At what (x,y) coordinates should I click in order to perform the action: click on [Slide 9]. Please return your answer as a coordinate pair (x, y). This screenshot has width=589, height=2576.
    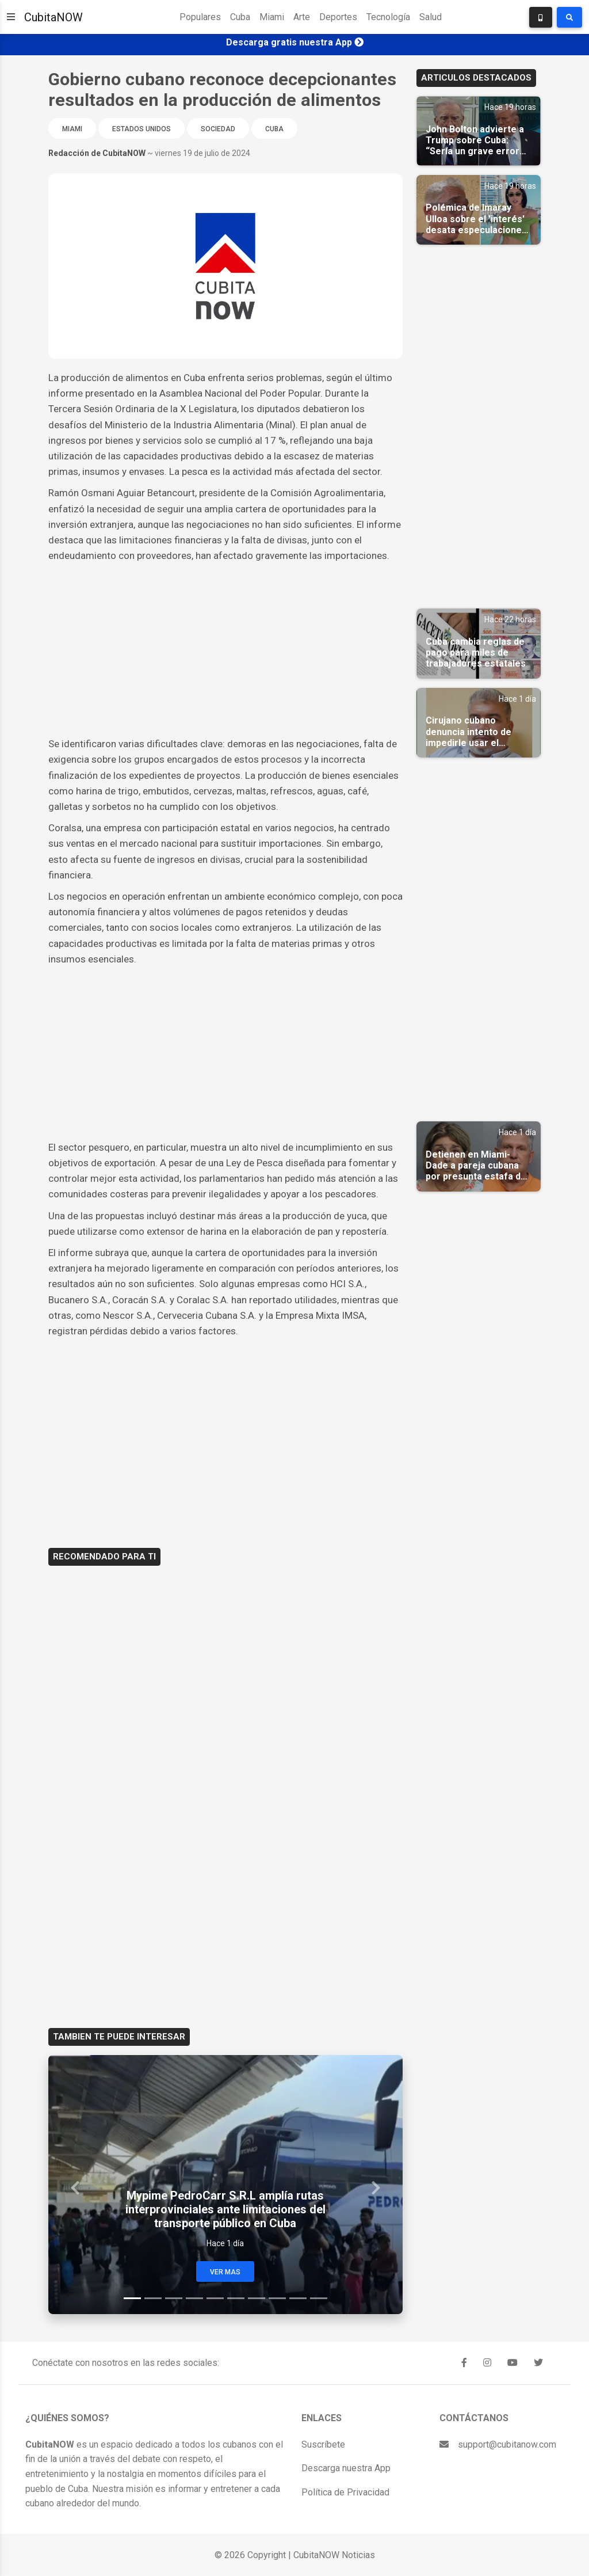
    Looking at the image, I should click on (298, 2298).